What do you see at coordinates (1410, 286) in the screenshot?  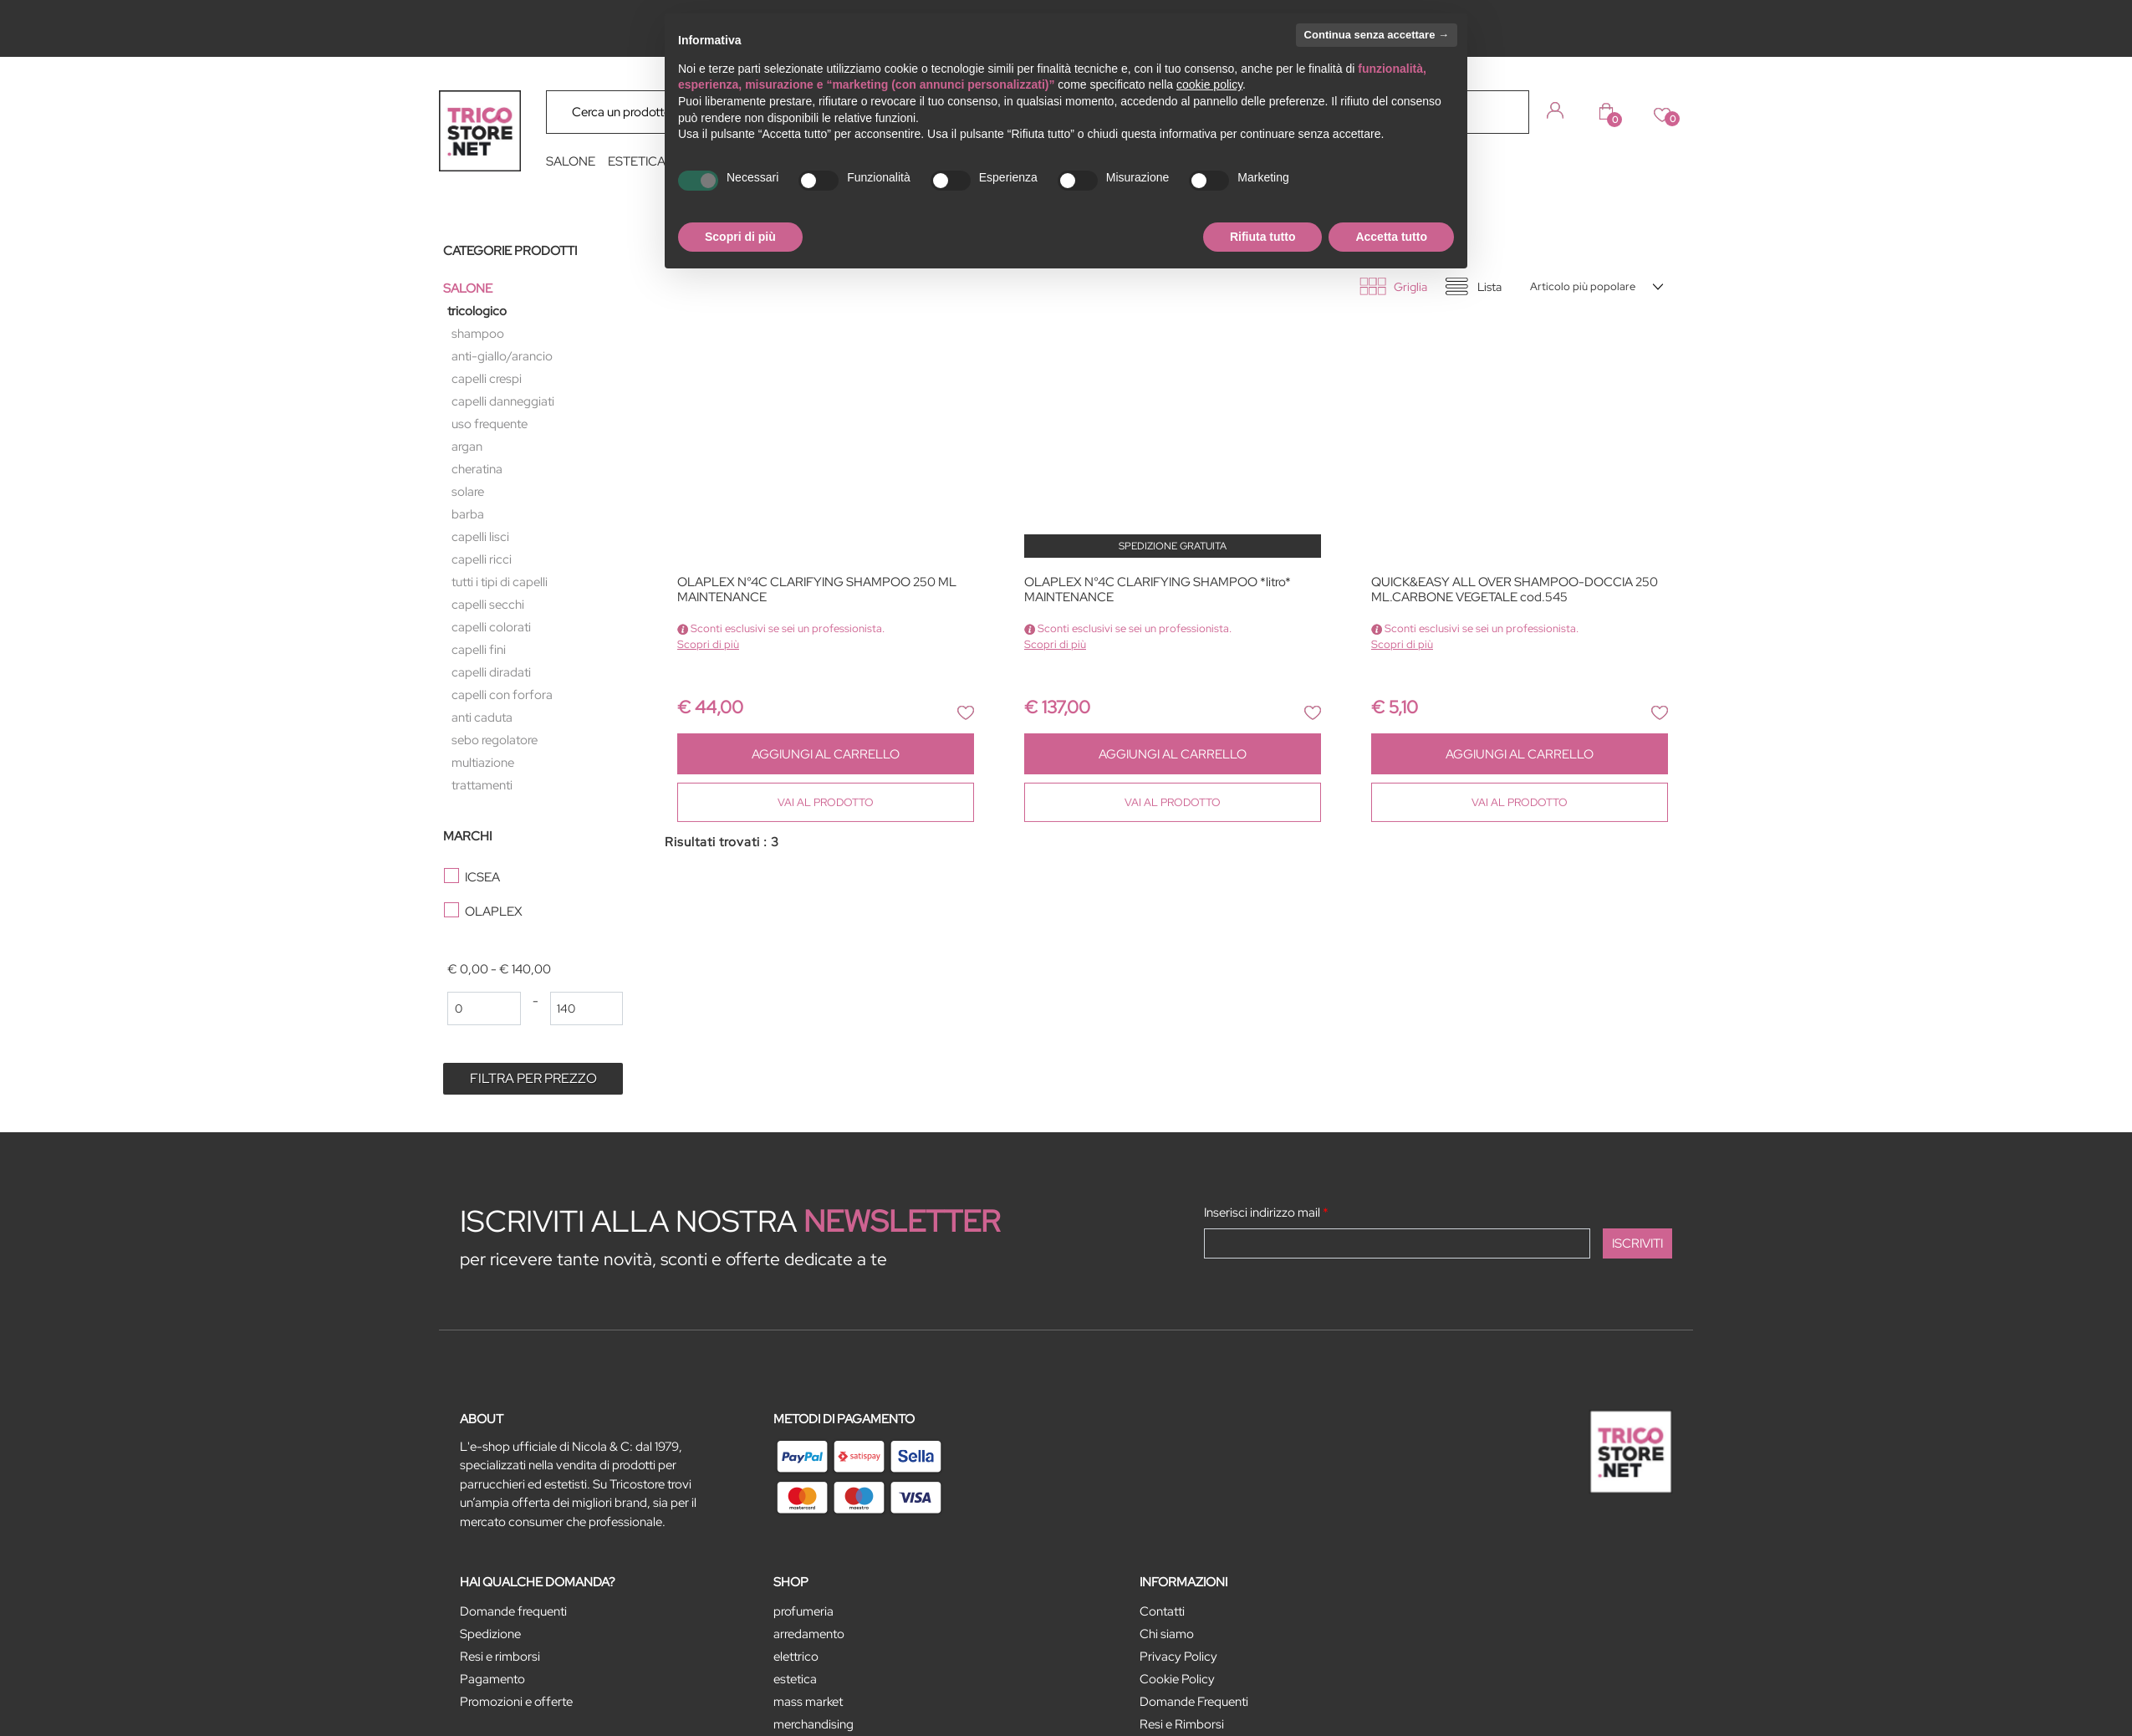 I see `Griglia [tab]` at bounding box center [1410, 286].